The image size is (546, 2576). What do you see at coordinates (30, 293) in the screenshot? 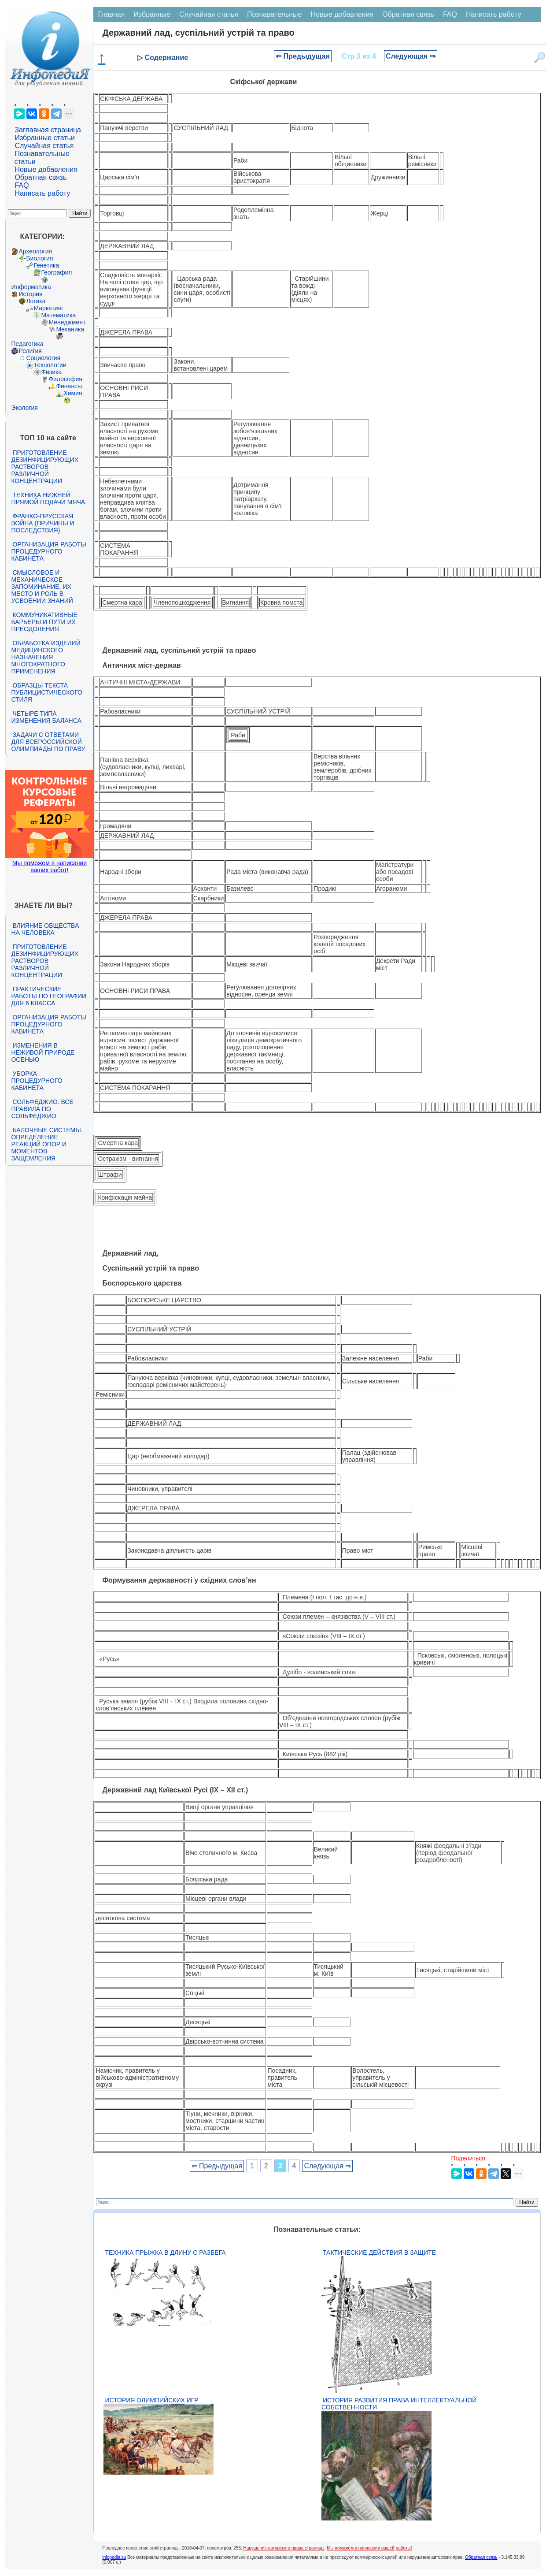
I see `История` at bounding box center [30, 293].